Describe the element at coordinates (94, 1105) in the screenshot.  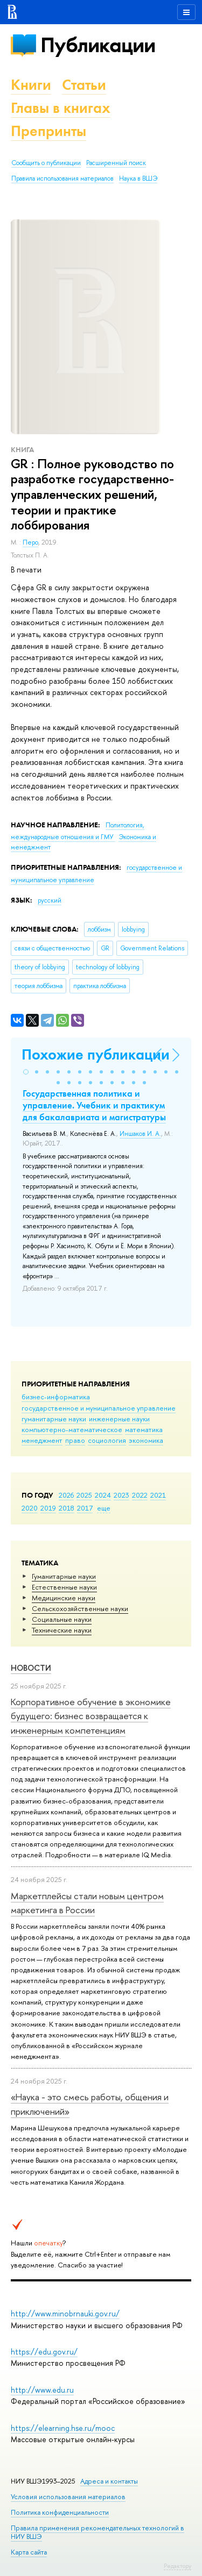
I see `Государственная политика и управление. Учебник и практикум для бакалавриата и магистратуры` at that location.